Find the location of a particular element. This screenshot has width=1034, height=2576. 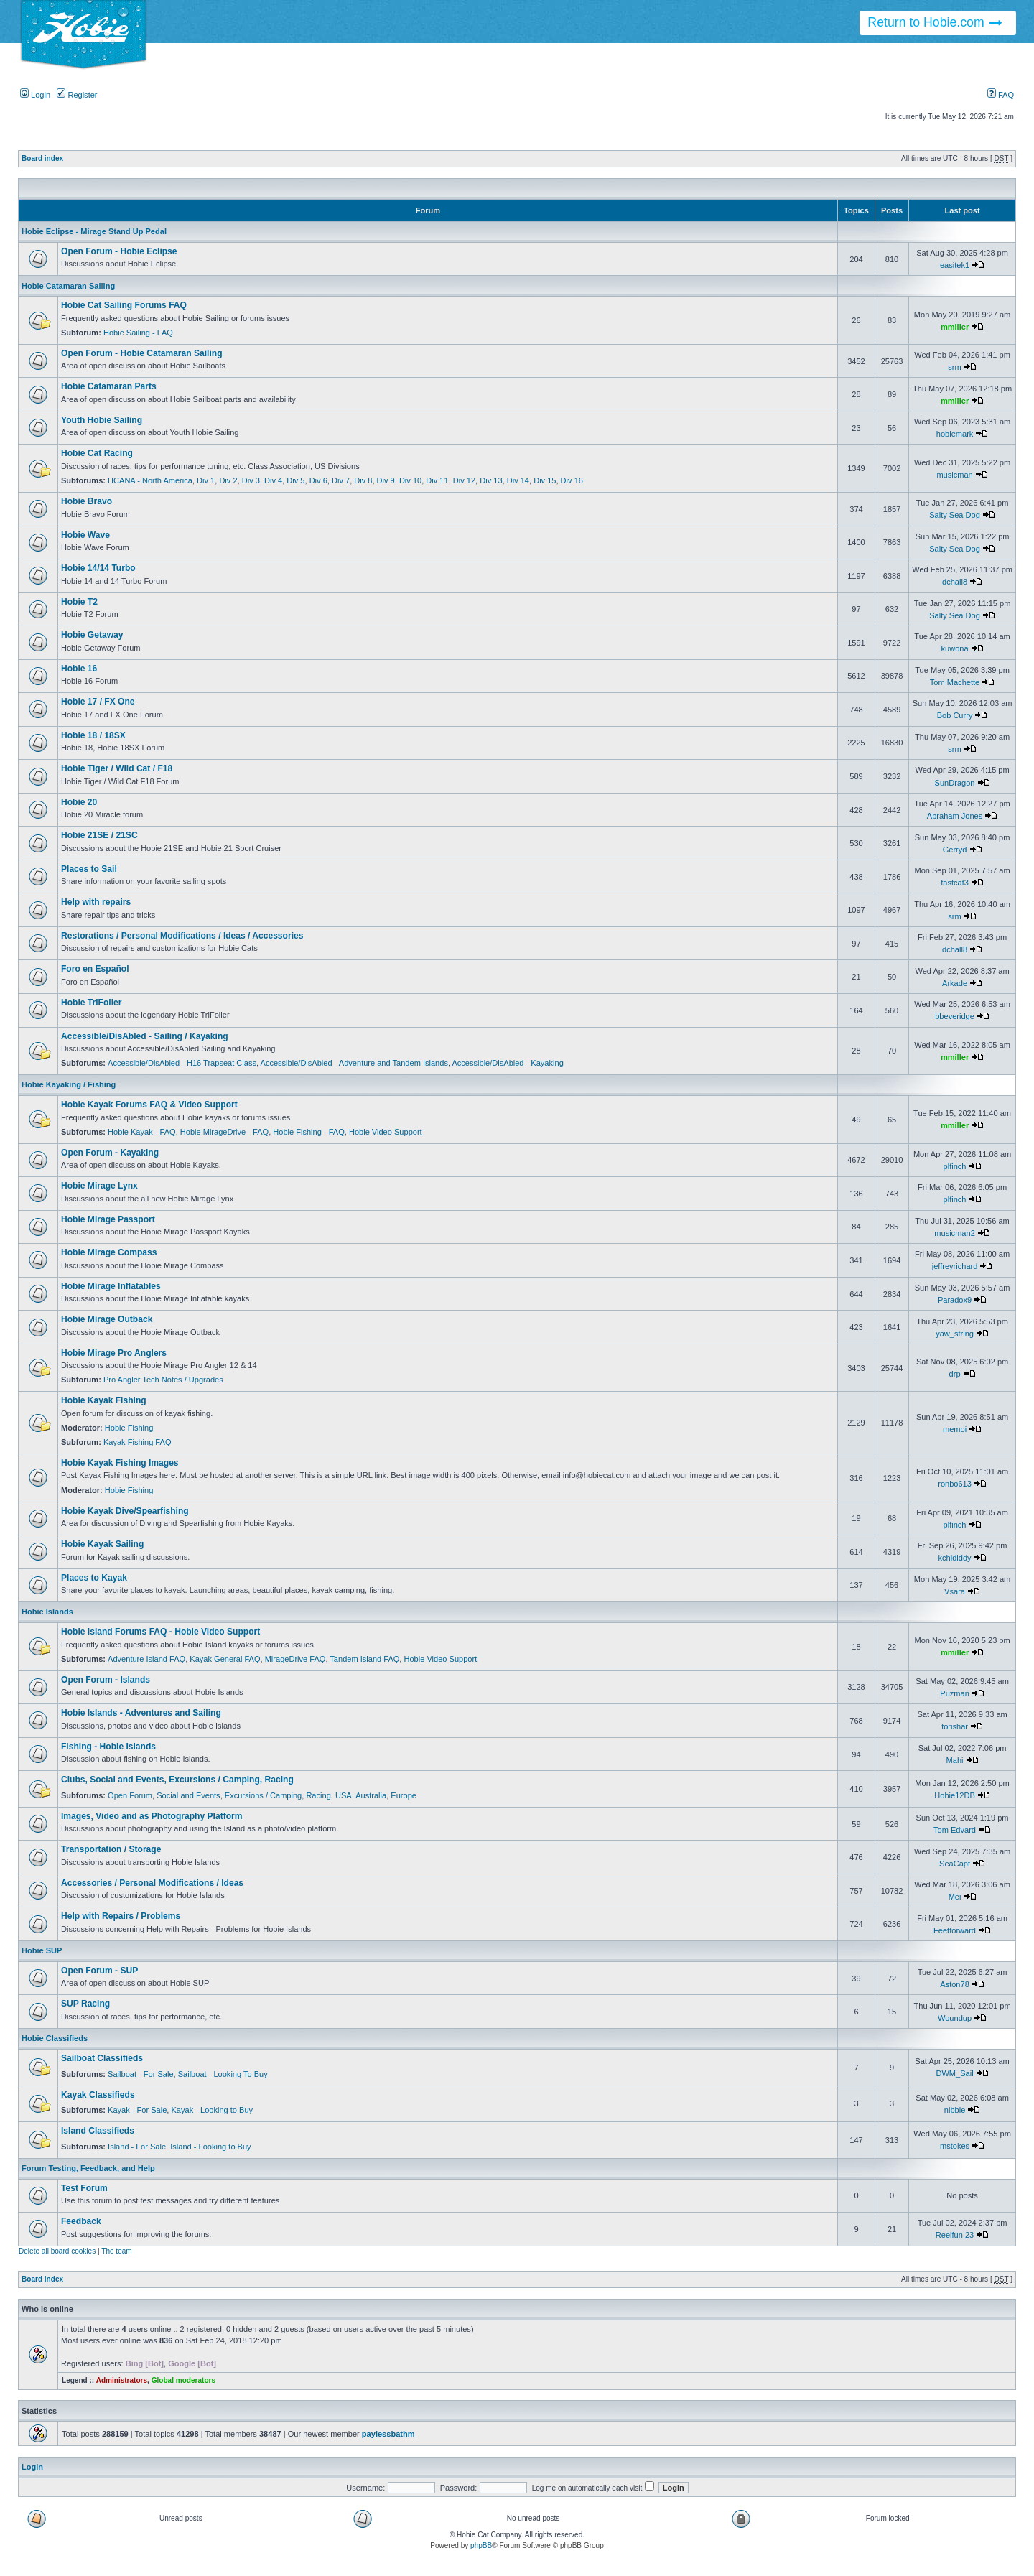

Hobie Video Support is located at coordinates (385, 1131).